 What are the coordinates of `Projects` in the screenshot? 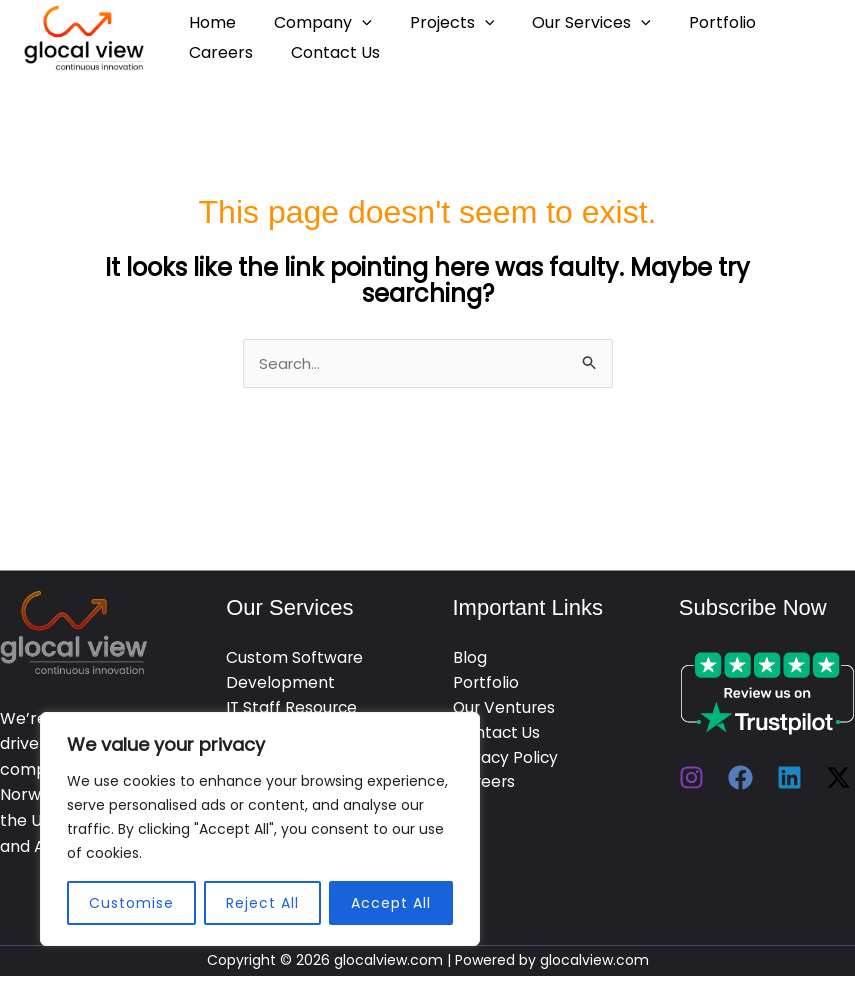 It's located at (437, 22).